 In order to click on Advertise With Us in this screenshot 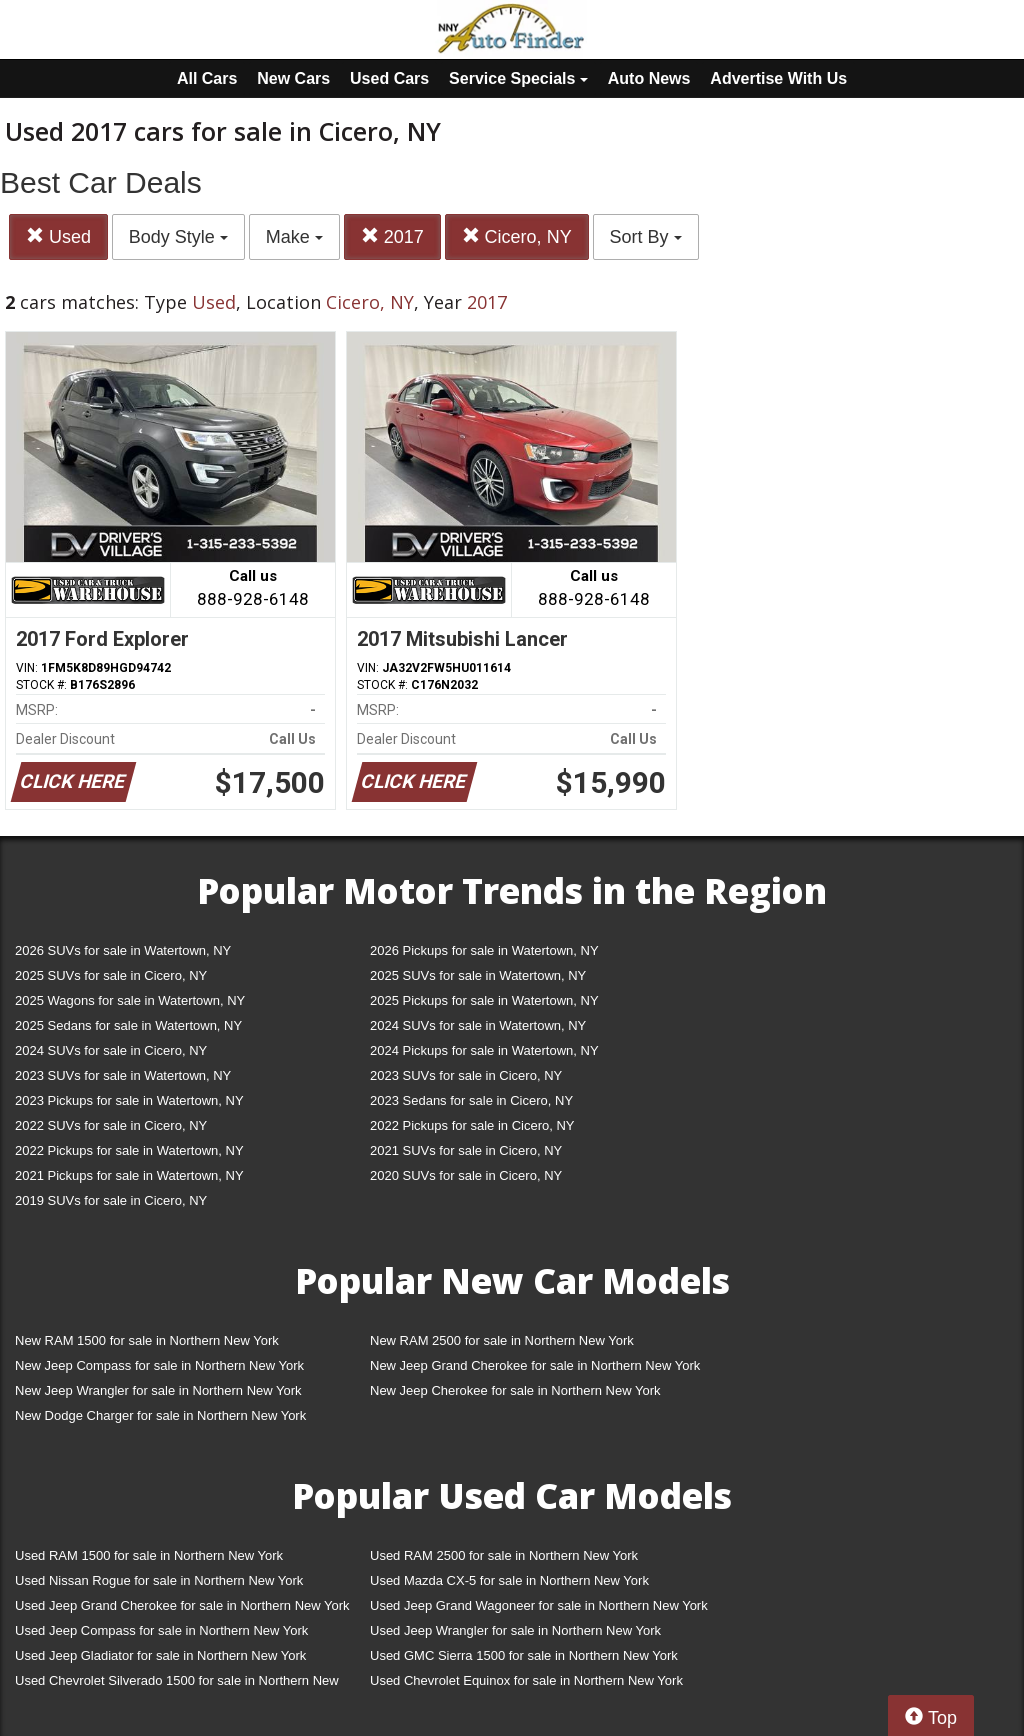, I will do `click(778, 78)`.